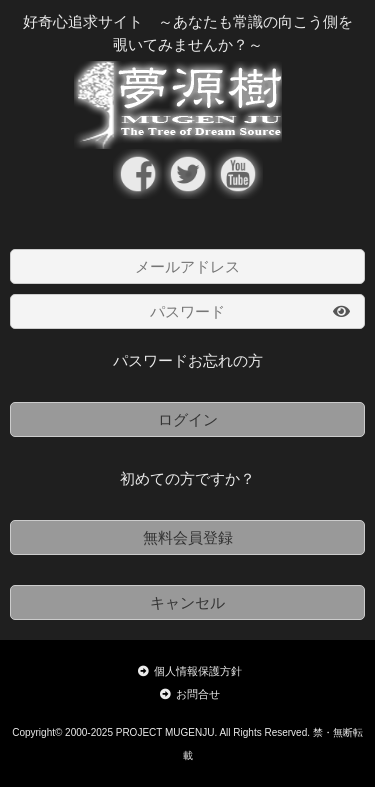 Image resolution: width=375 pixels, height=787 pixels. I want to click on ログイン, so click(188, 419).